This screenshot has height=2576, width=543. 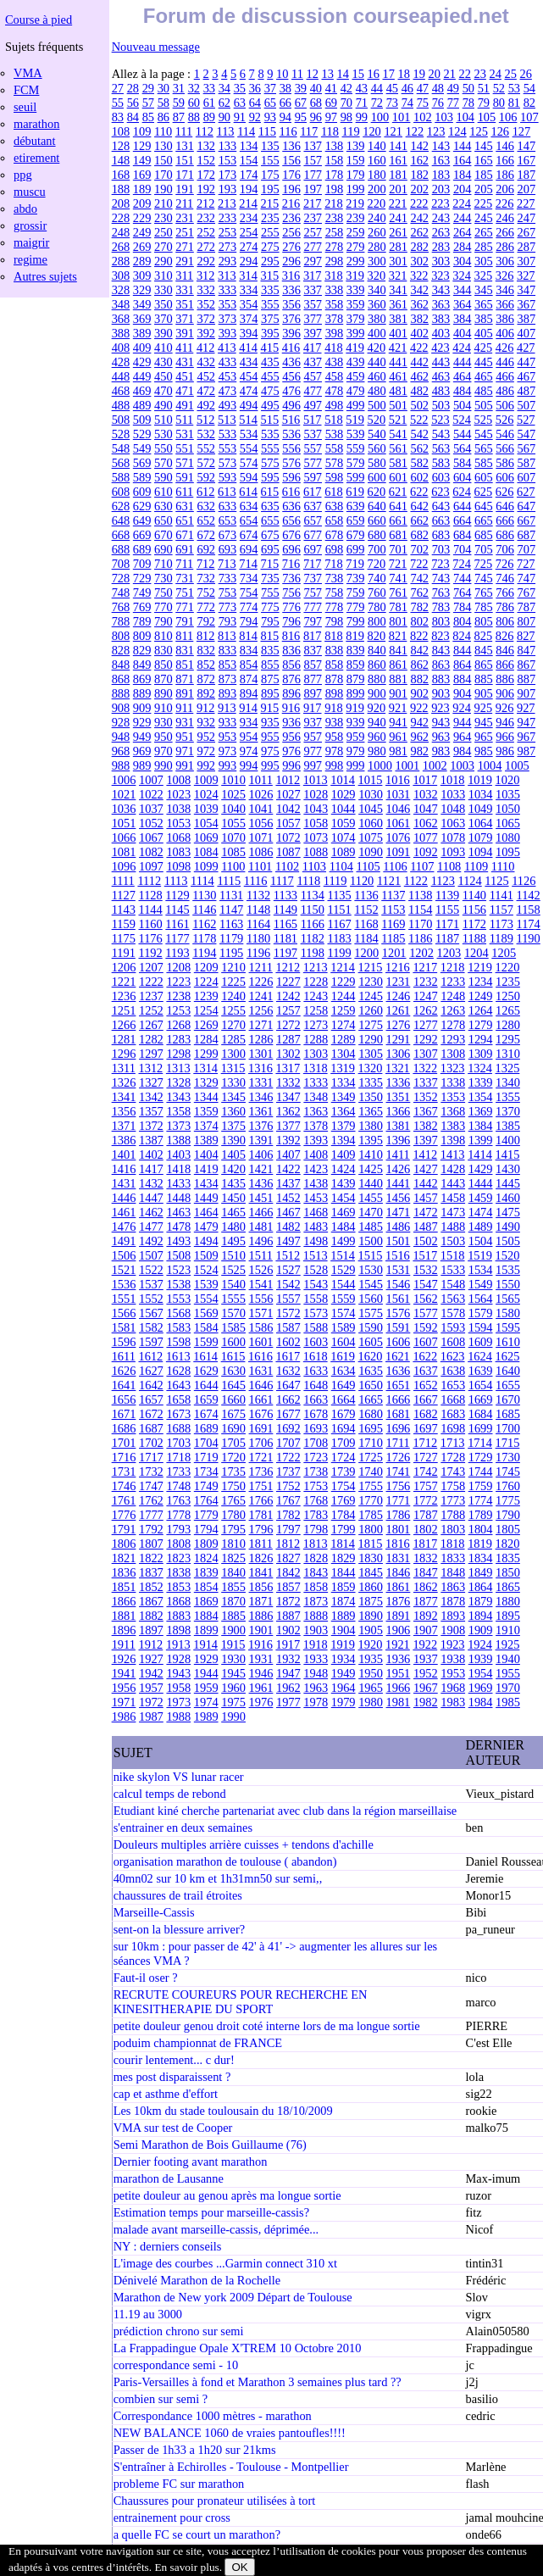 I want to click on 596, so click(x=291, y=477).